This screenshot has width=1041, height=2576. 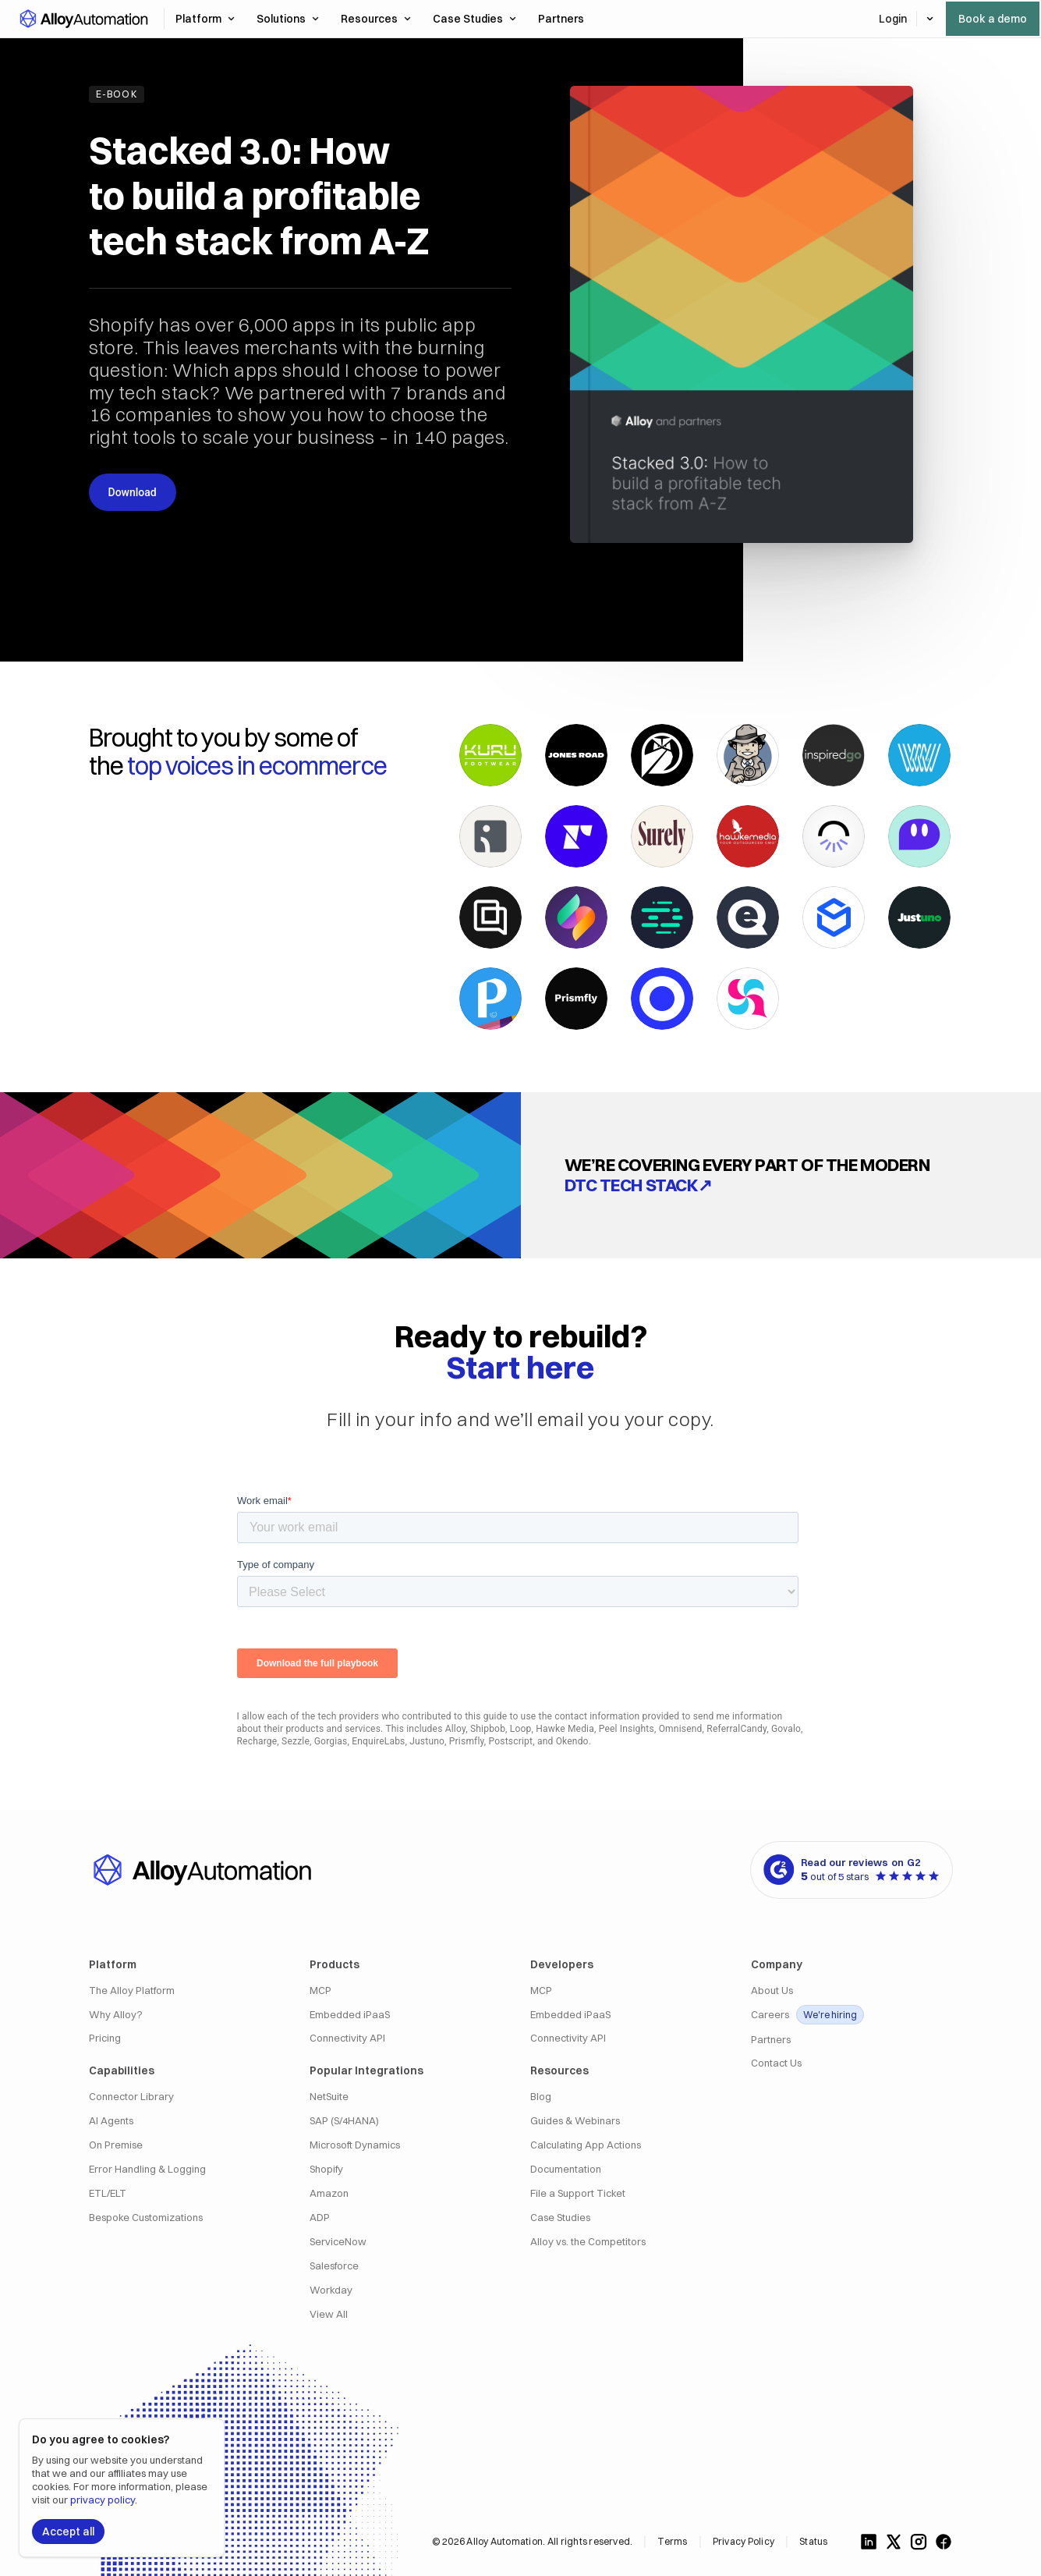 What do you see at coordinates (426, 1741) in the screenshot?
I see `Justuno` at bounding box center [426, 1741].